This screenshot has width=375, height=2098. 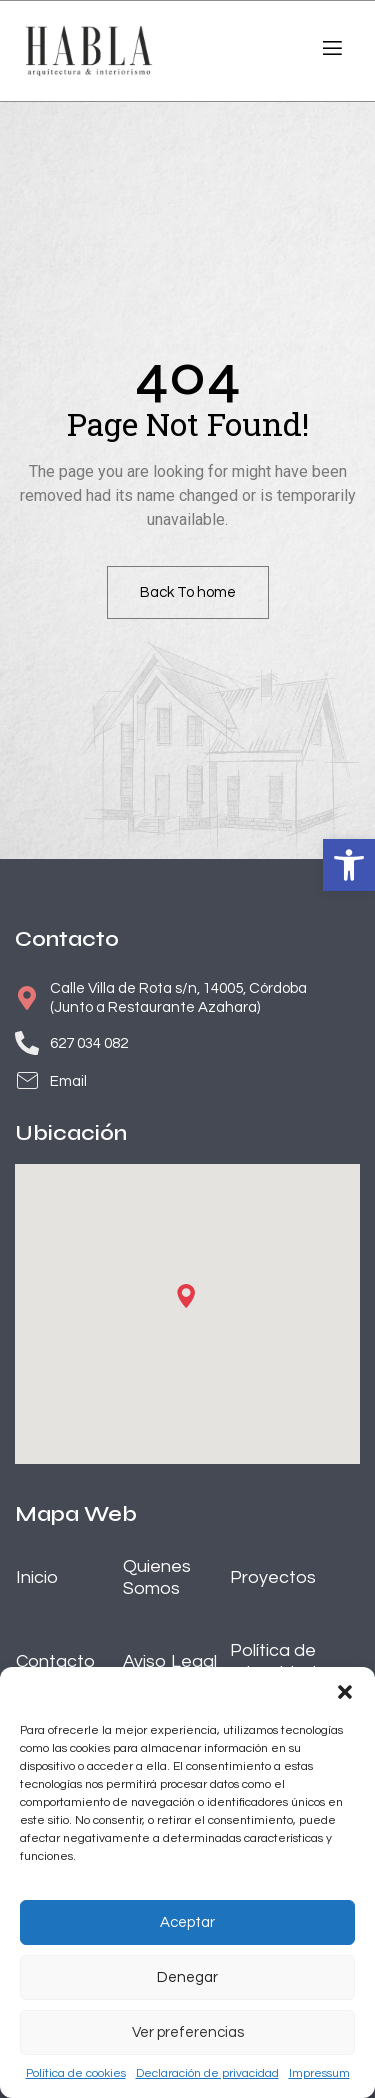 I want to click on Declaración de privacidad, so click(x=207, y=2073).